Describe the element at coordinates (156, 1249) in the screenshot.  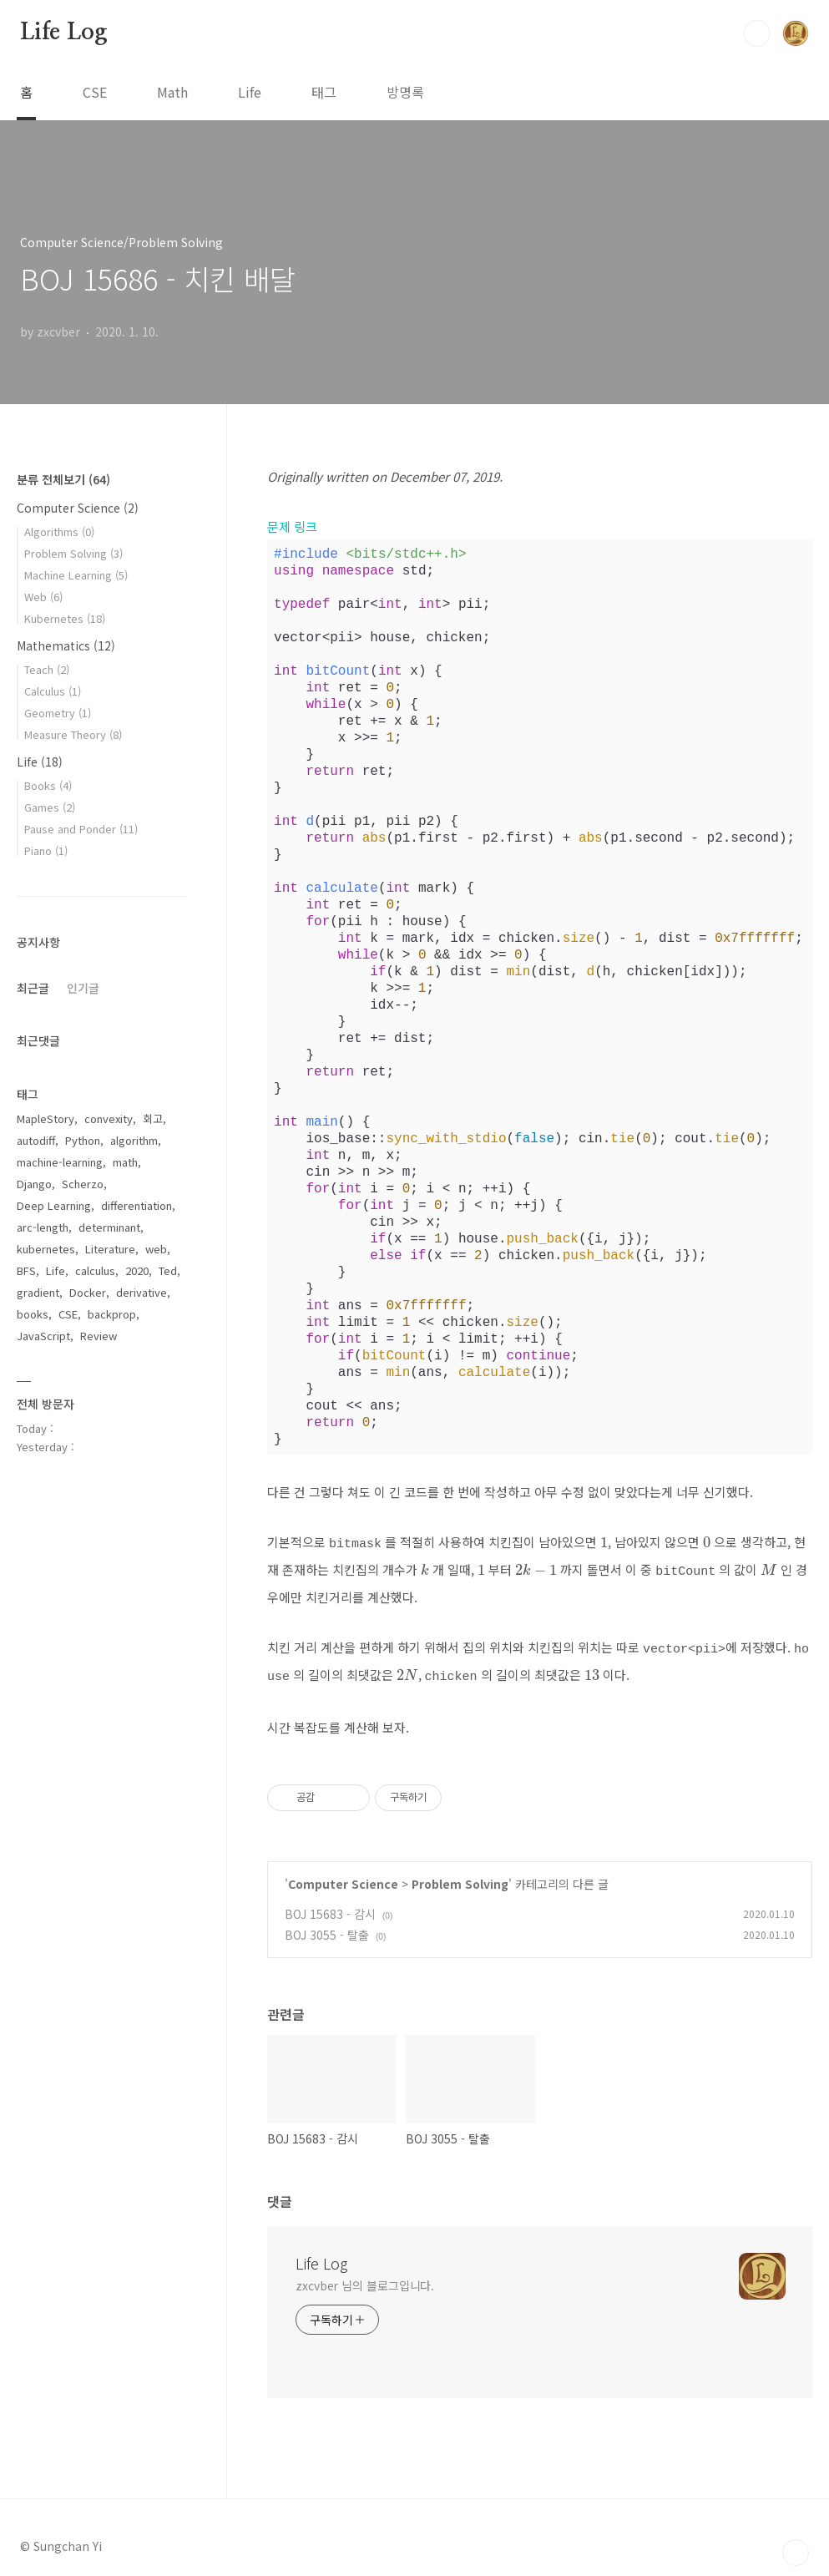
I see `web` at that location.